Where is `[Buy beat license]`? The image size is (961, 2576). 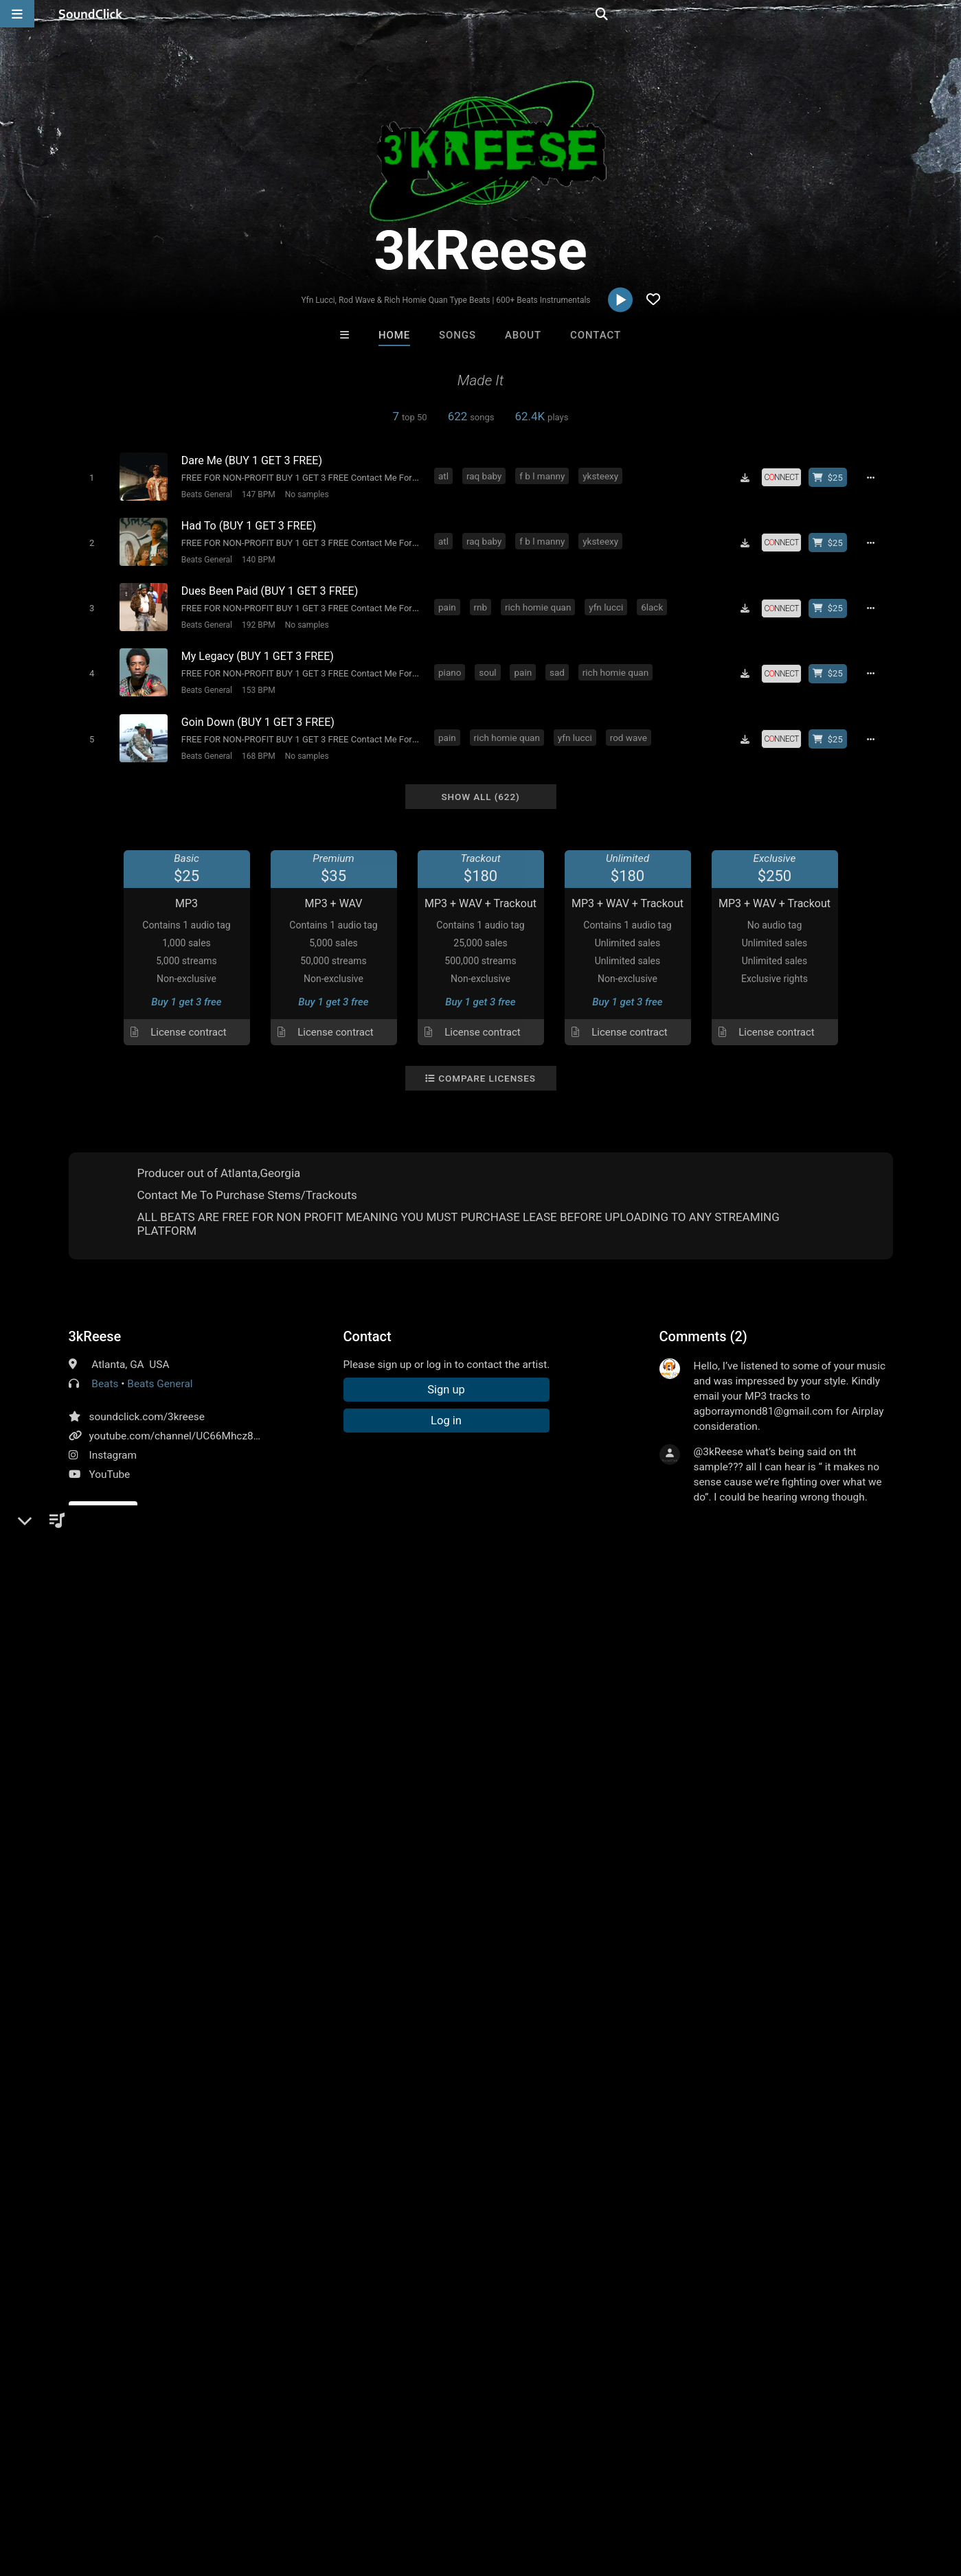
[Buy beat license] is located at coordinates (832, 476).